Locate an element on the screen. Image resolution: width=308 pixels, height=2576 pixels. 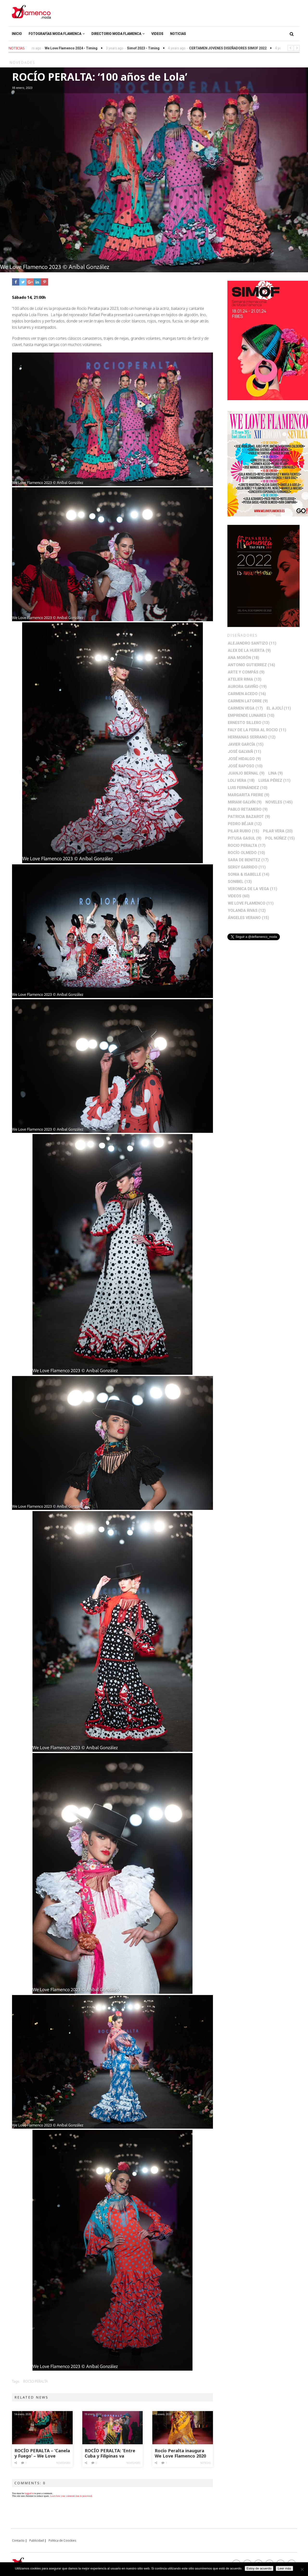
Antonio Gutierrez [Antonio Gutierrez (16 elementos)] is located at coordinates (251, 665).